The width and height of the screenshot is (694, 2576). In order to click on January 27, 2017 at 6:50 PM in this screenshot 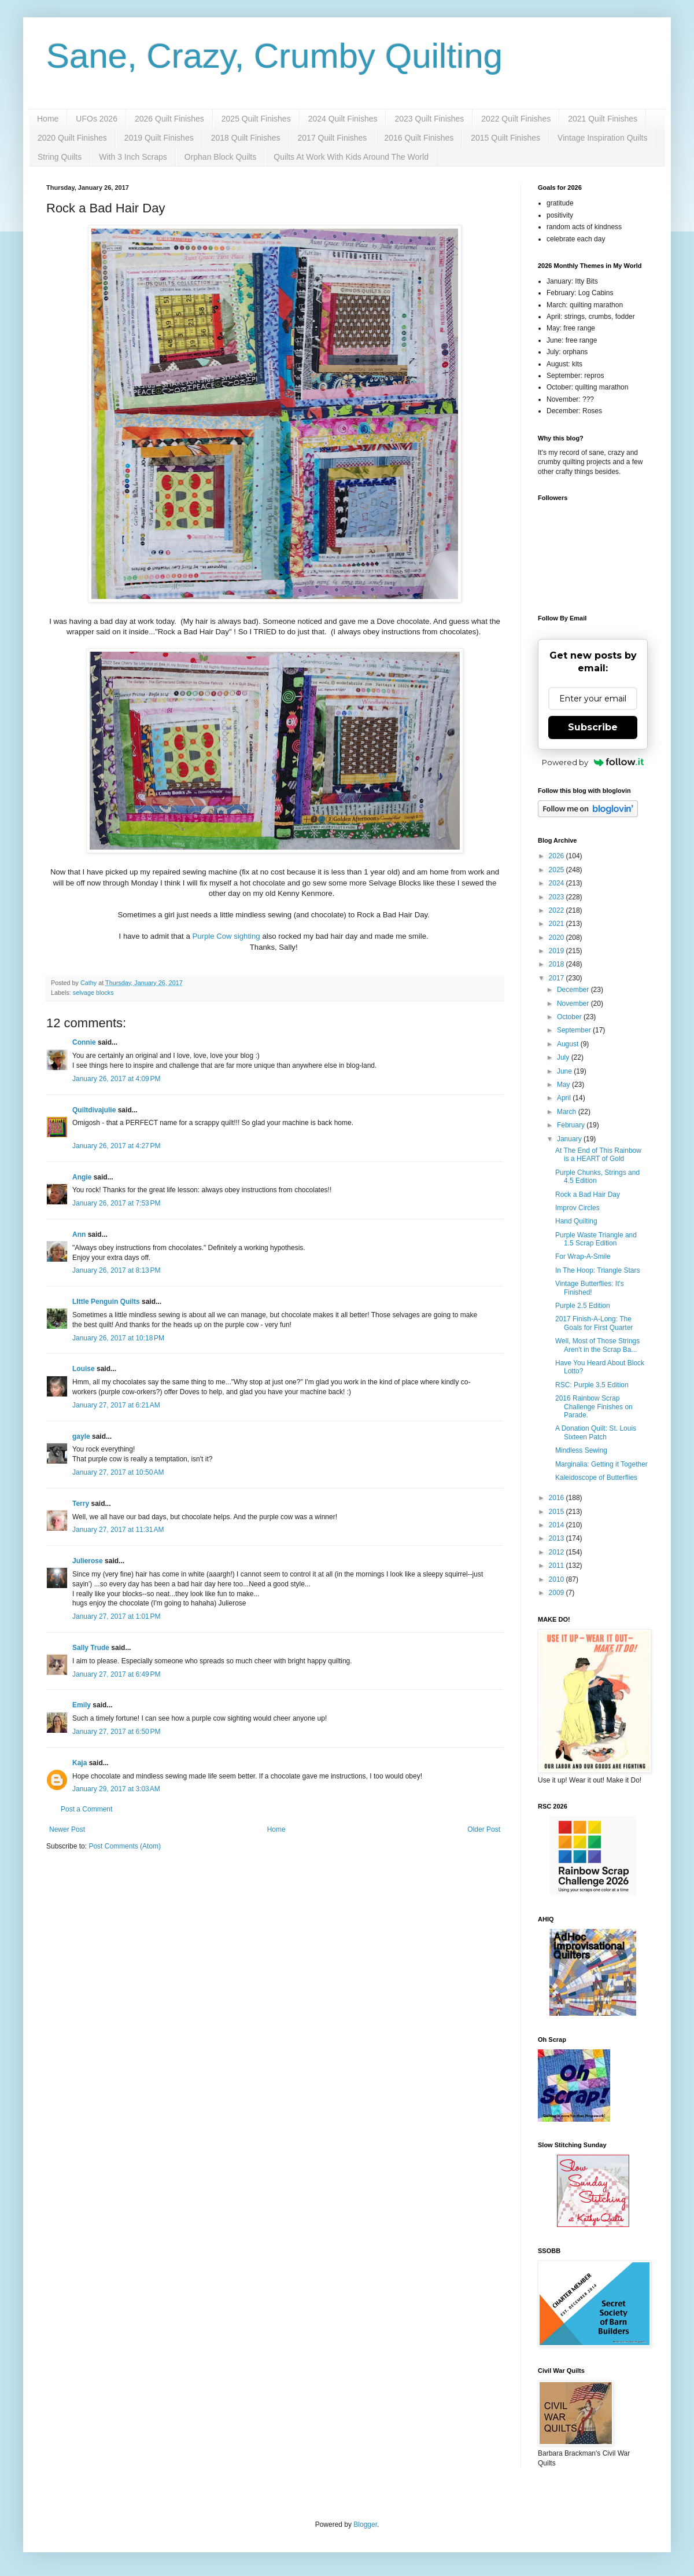, I will do `click(116, 1732)`.